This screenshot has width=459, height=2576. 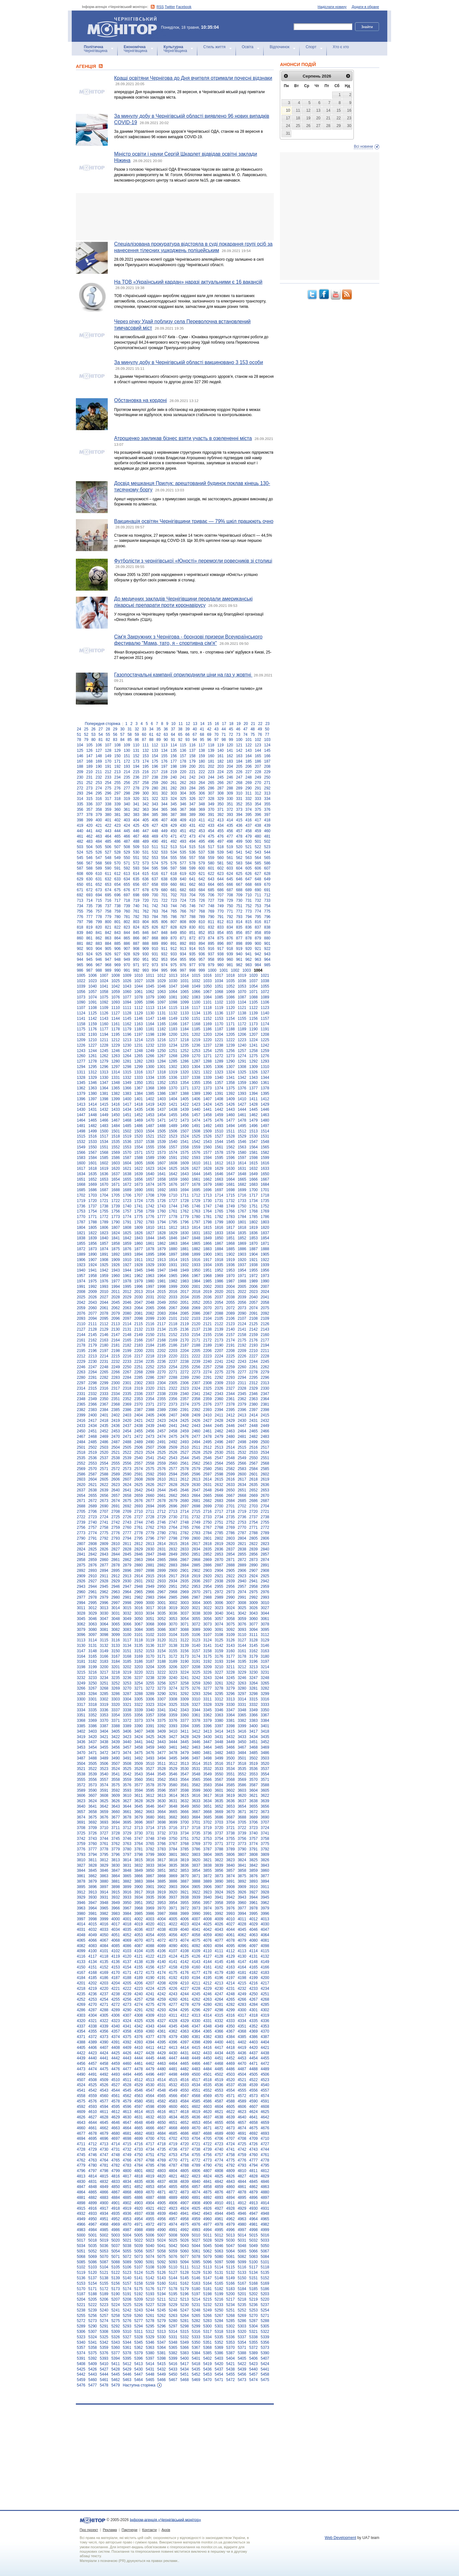 I want to click on 732, so click(x=258, y=900).